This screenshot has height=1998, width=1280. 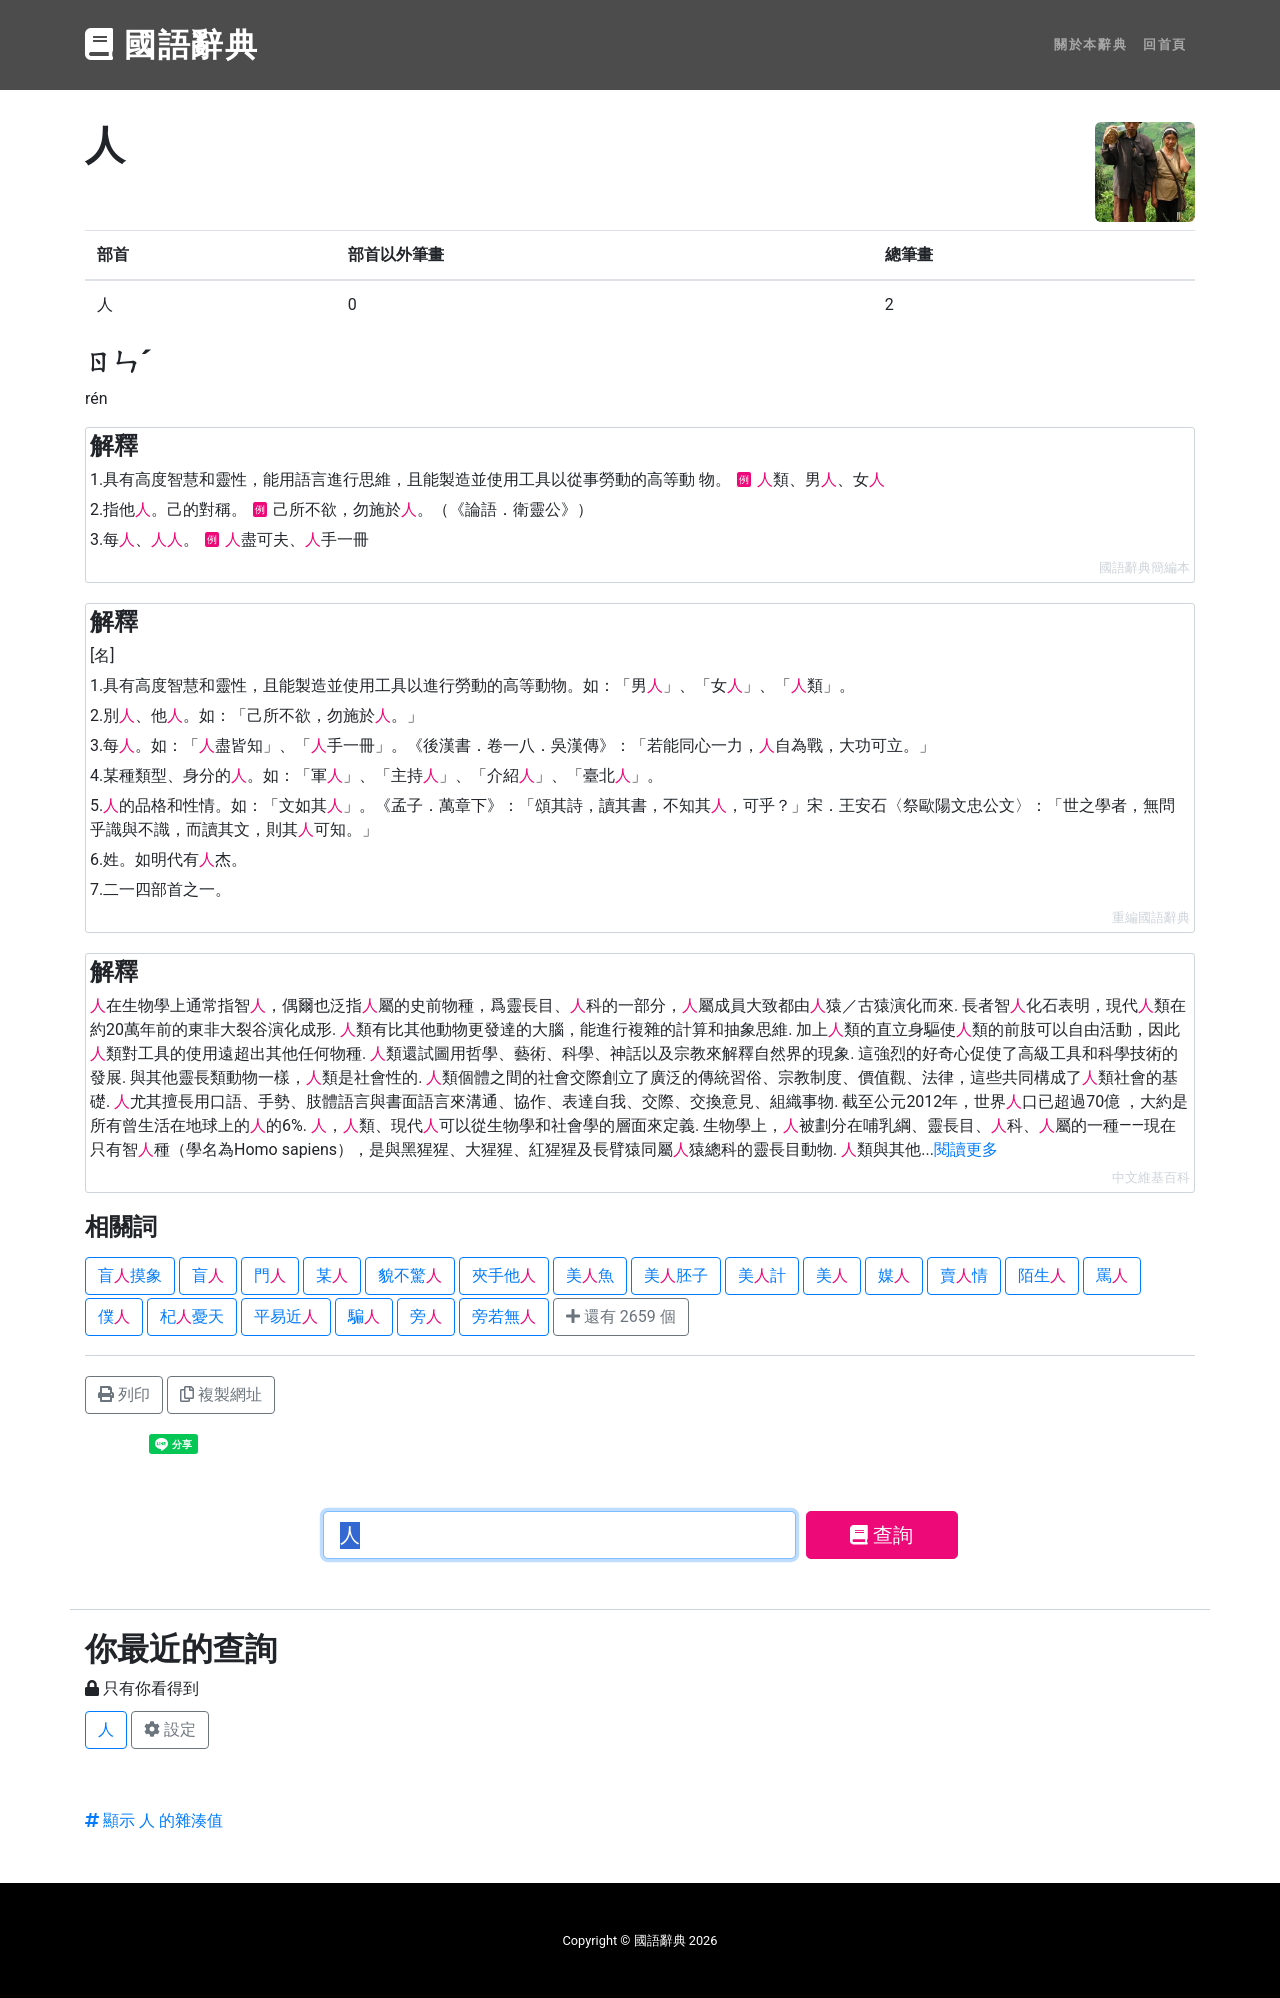 I want to click on 國語辭典, so click(x=172, y=45).